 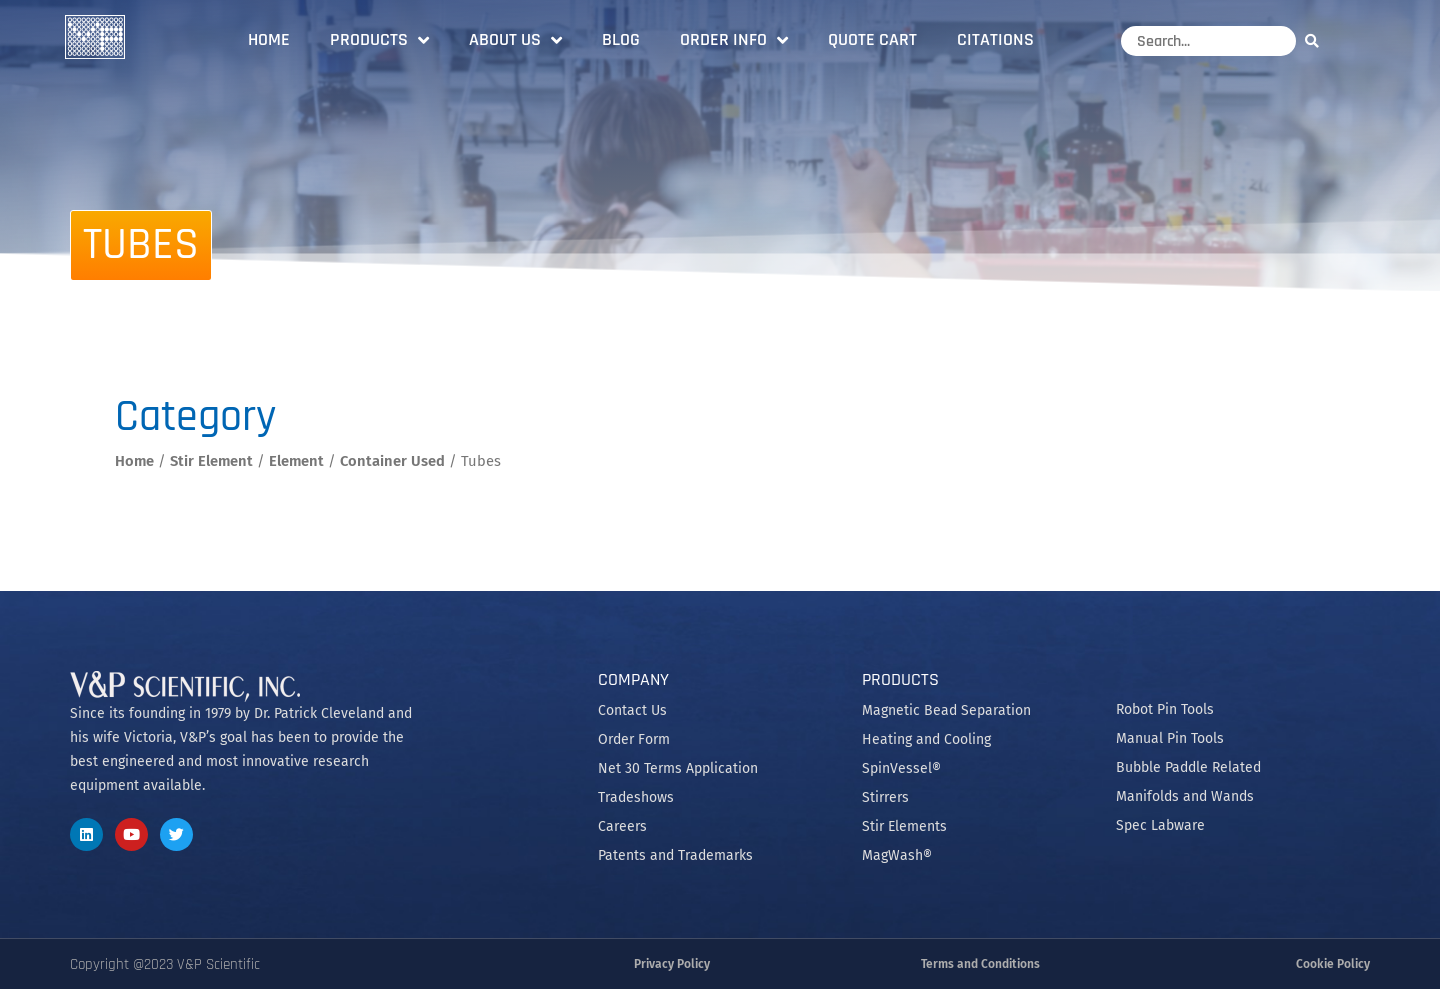 What do you see at coordinates (734, 40) in the screenshot?
I see `Order Info` at bounding box center [734, 40].